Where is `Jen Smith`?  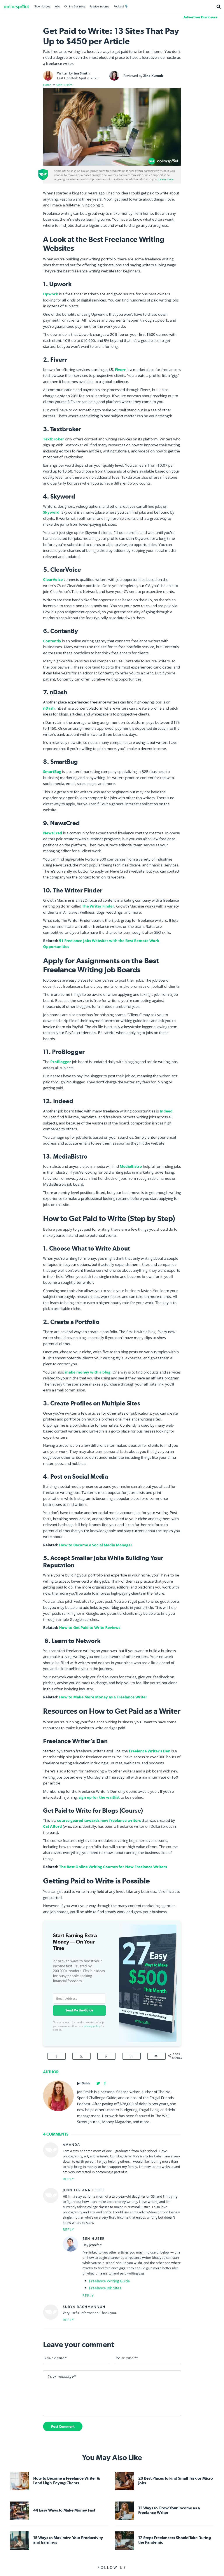
Jen Smith is located at coordinates (82, 73).